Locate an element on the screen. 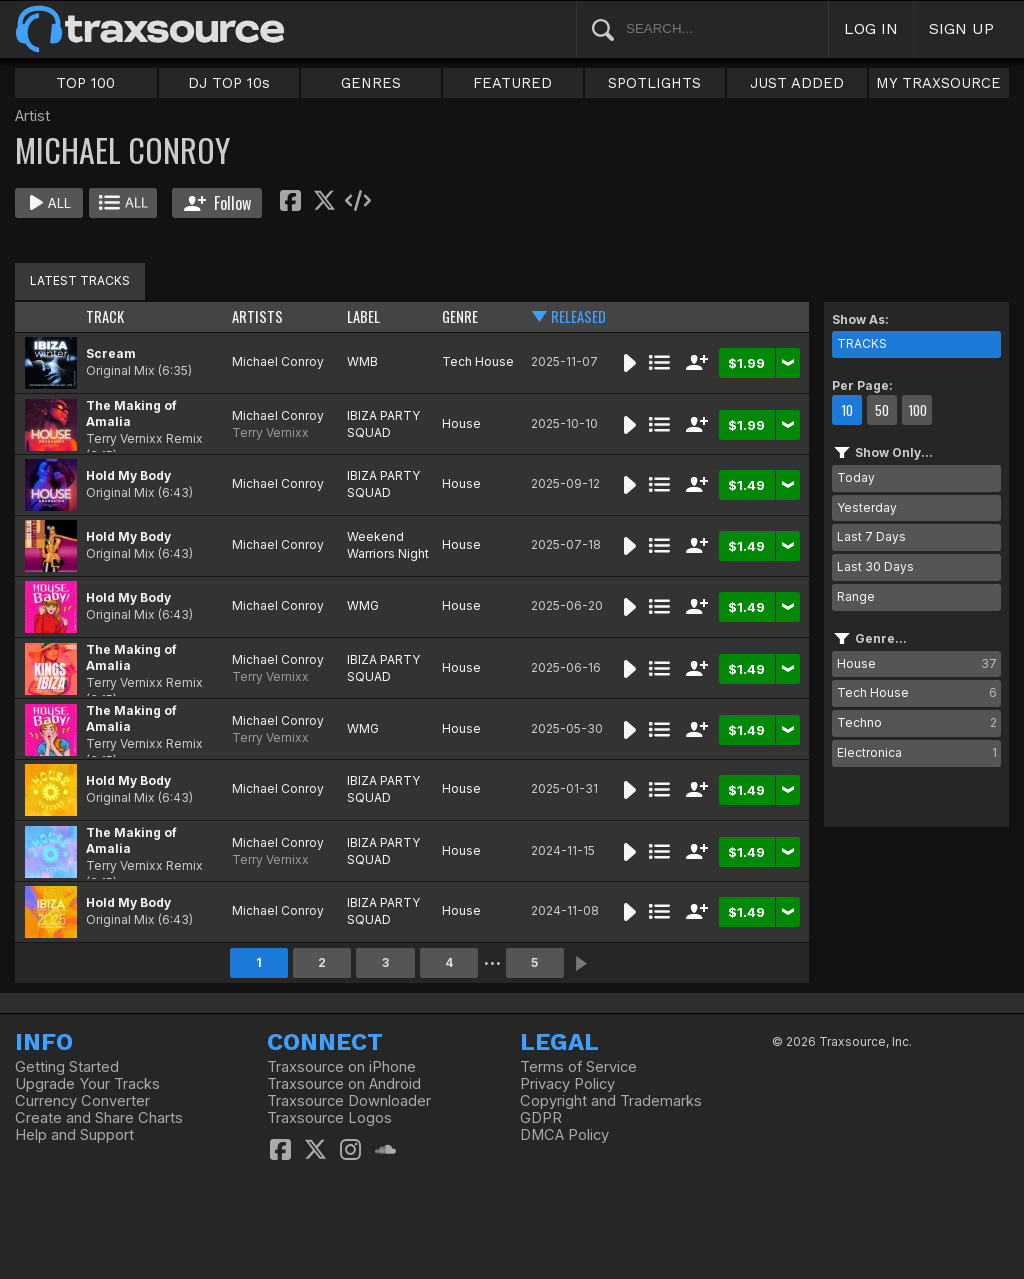 Image resolution: width=1024 pixels, height=1279 pixels. TRACKS is located at coordinates (862, 343).